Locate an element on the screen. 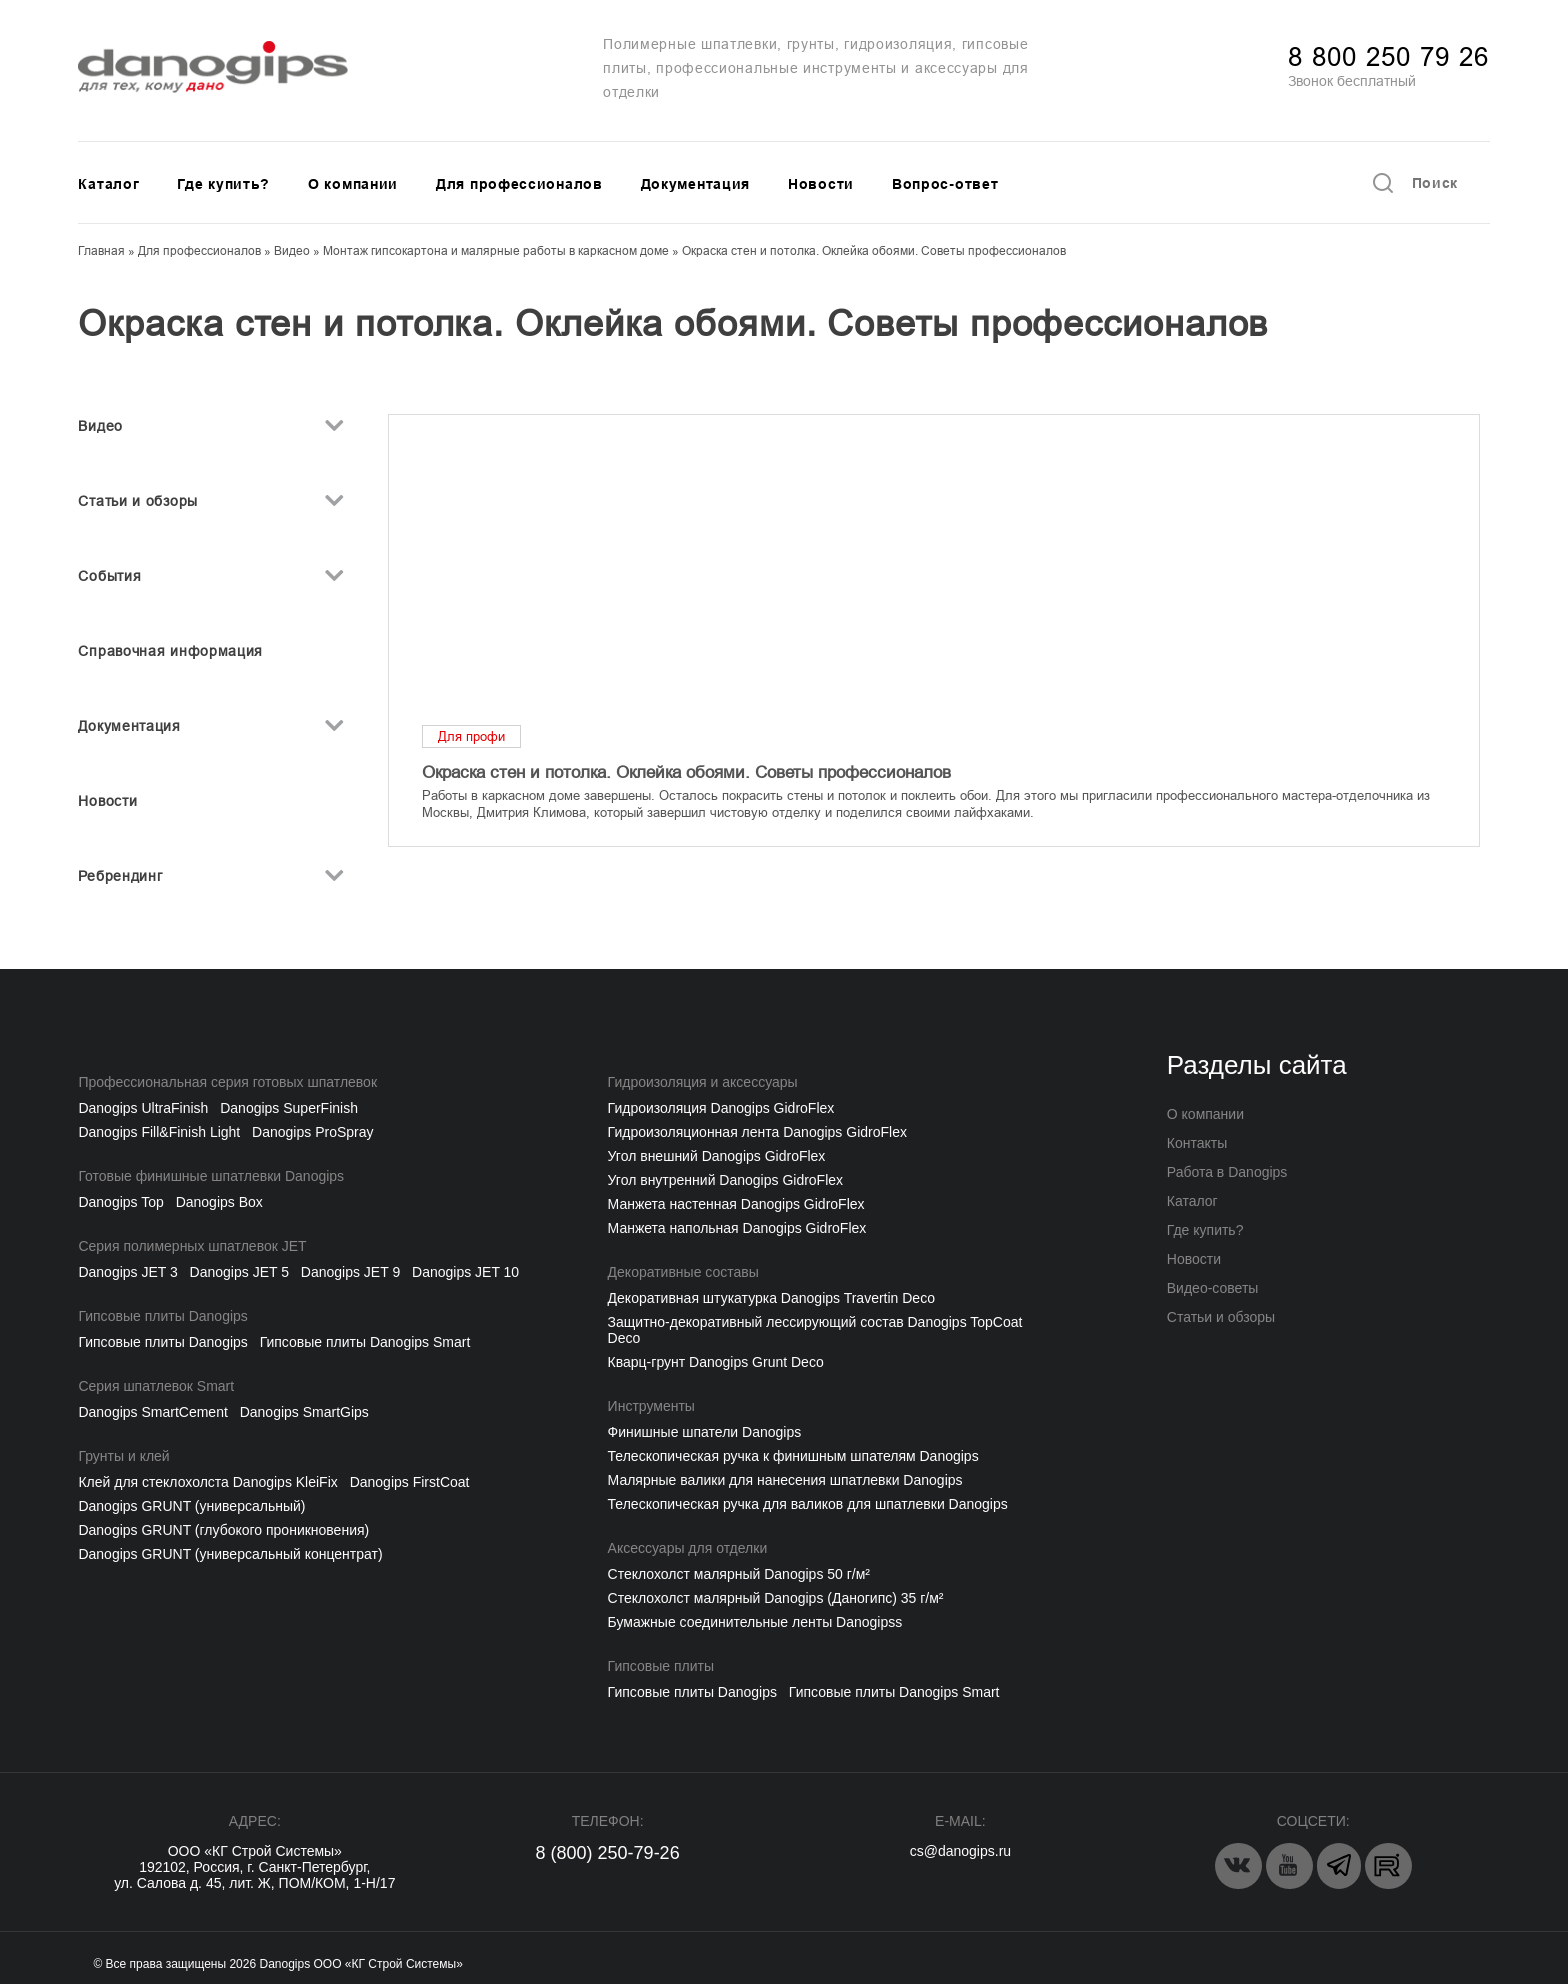 Image resolution: width=1568 pixels, height=1984 pixels. О компании is located at coordinates (353, 184).